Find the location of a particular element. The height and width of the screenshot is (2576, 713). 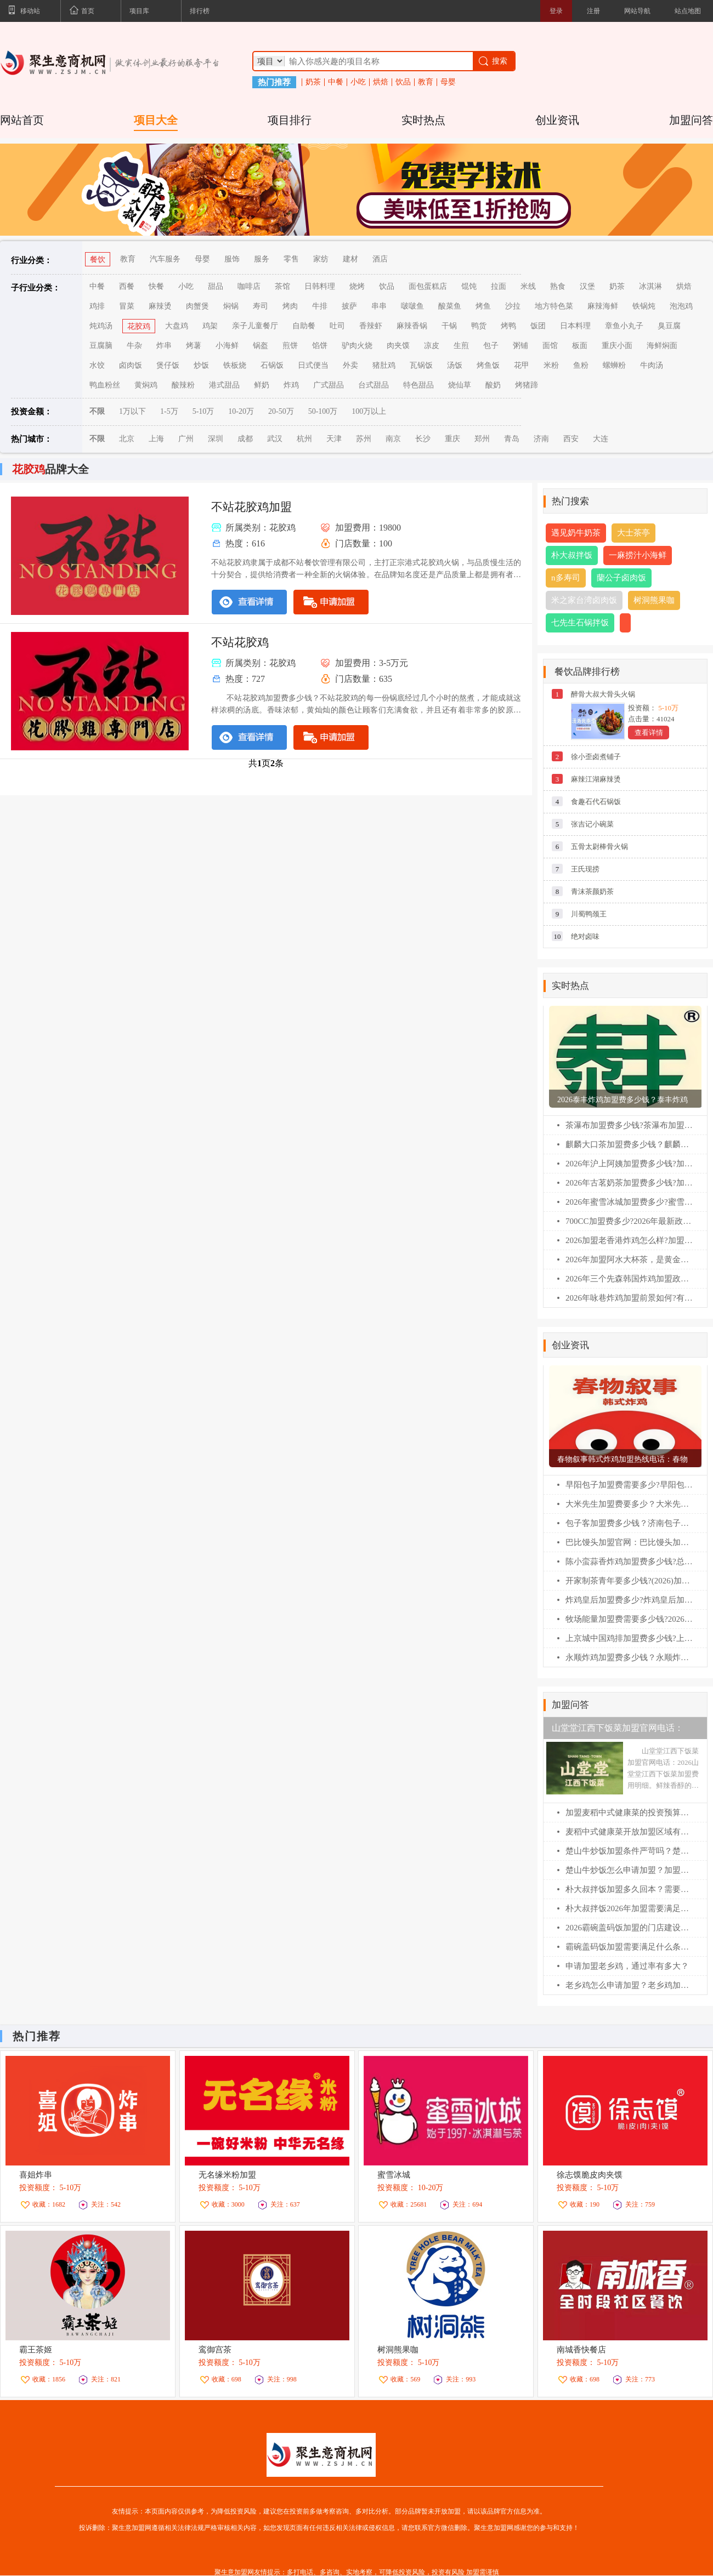

早阳包子加盟费需要多少?早阳包子加盟官网电话！ is located at coordinates (629, 1484).